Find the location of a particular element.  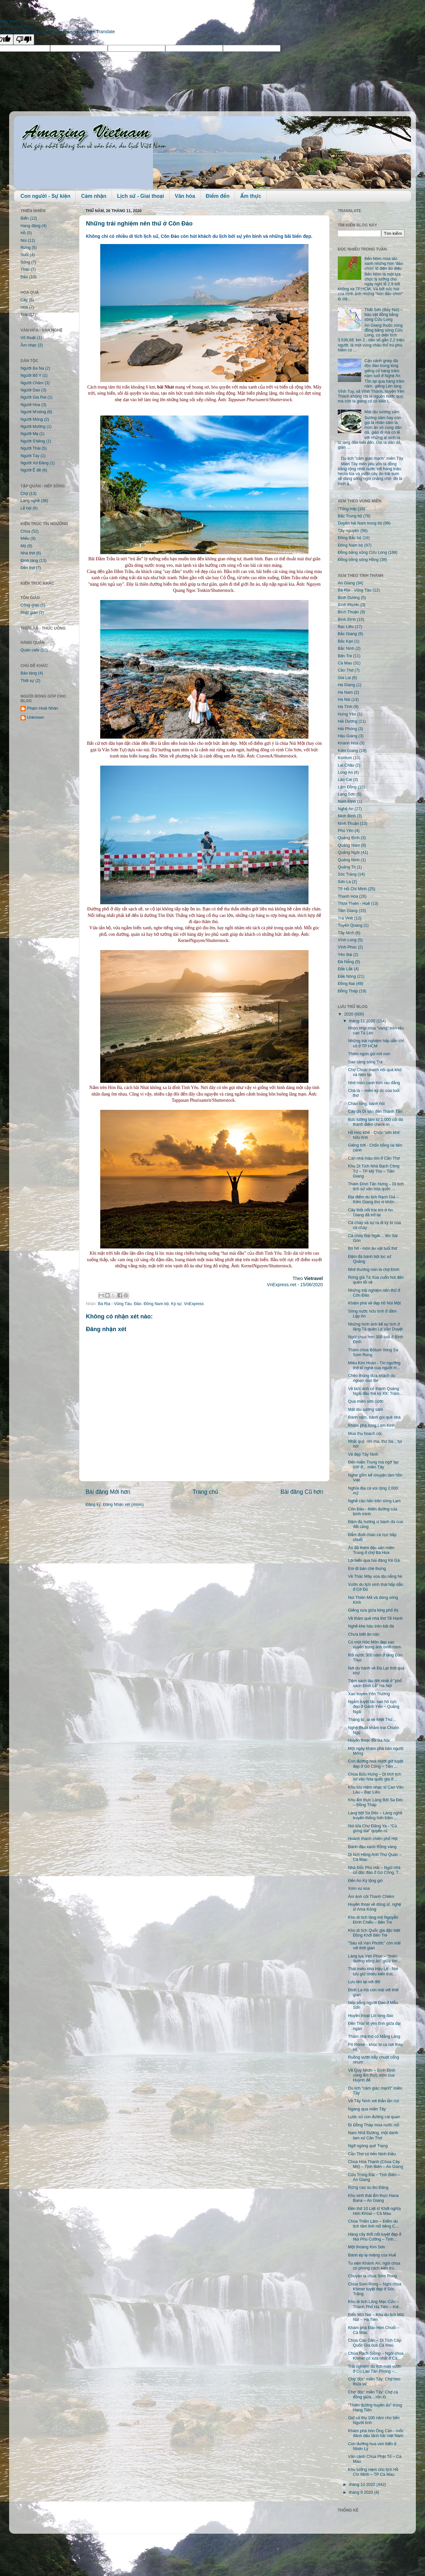

Thừa Thiên - Huế is located at coordinates (354, 903).